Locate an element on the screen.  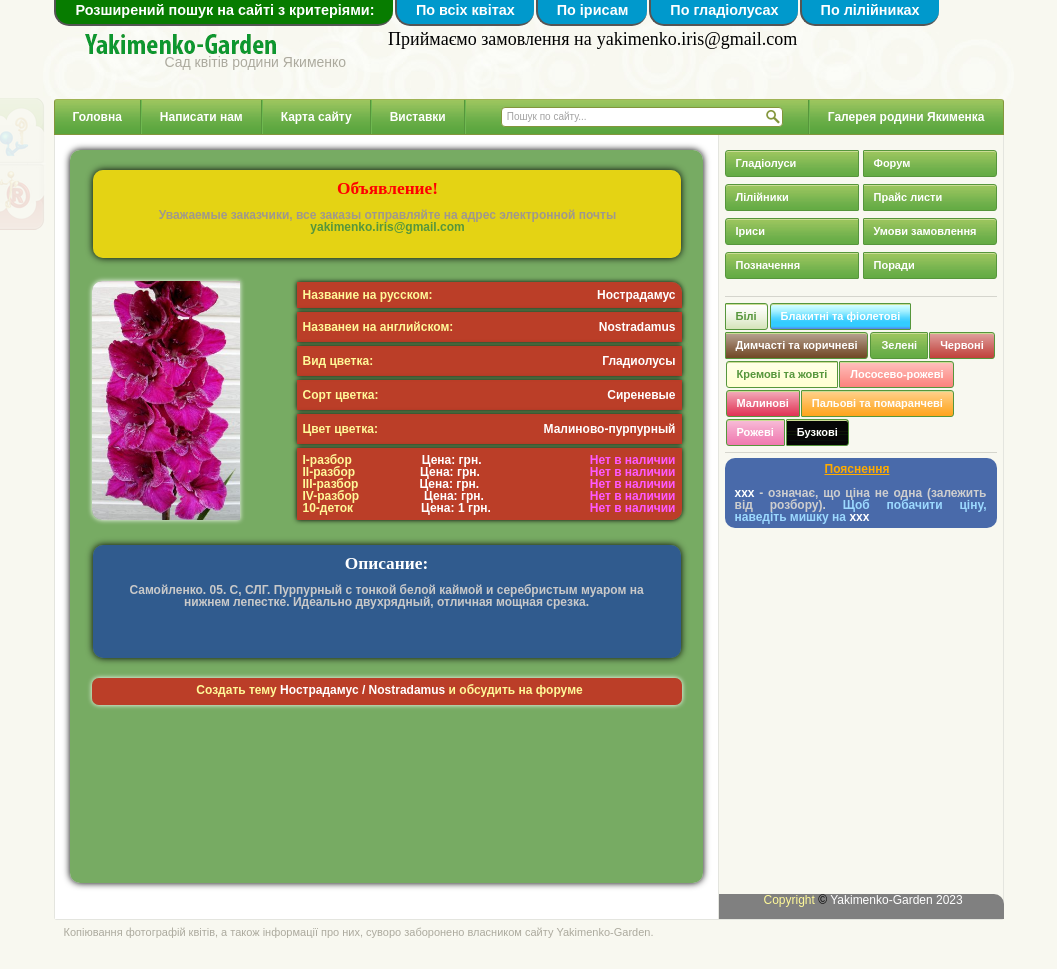
Позначення is located at coordinates (768, 265).